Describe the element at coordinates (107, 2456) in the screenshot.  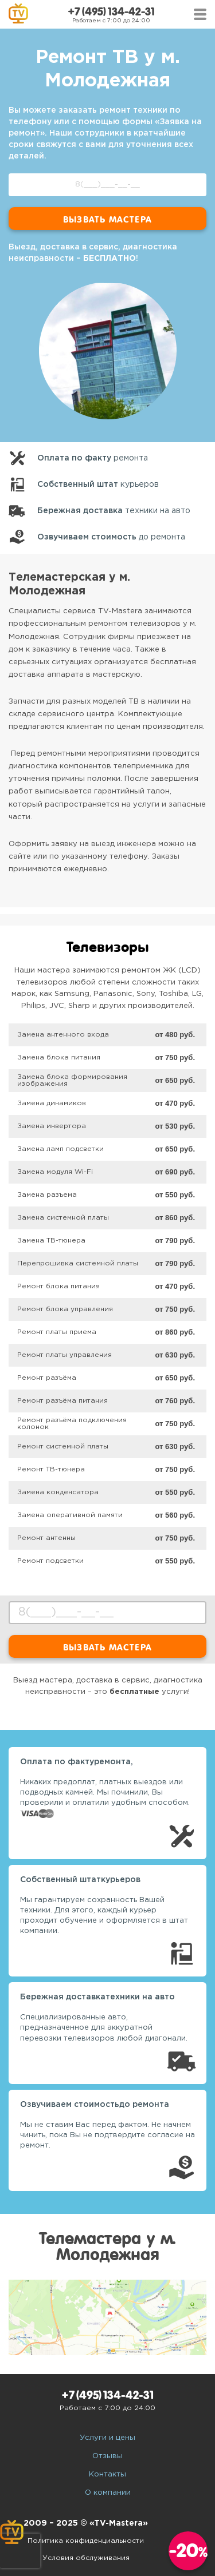
I see `Отзывы` at that location.